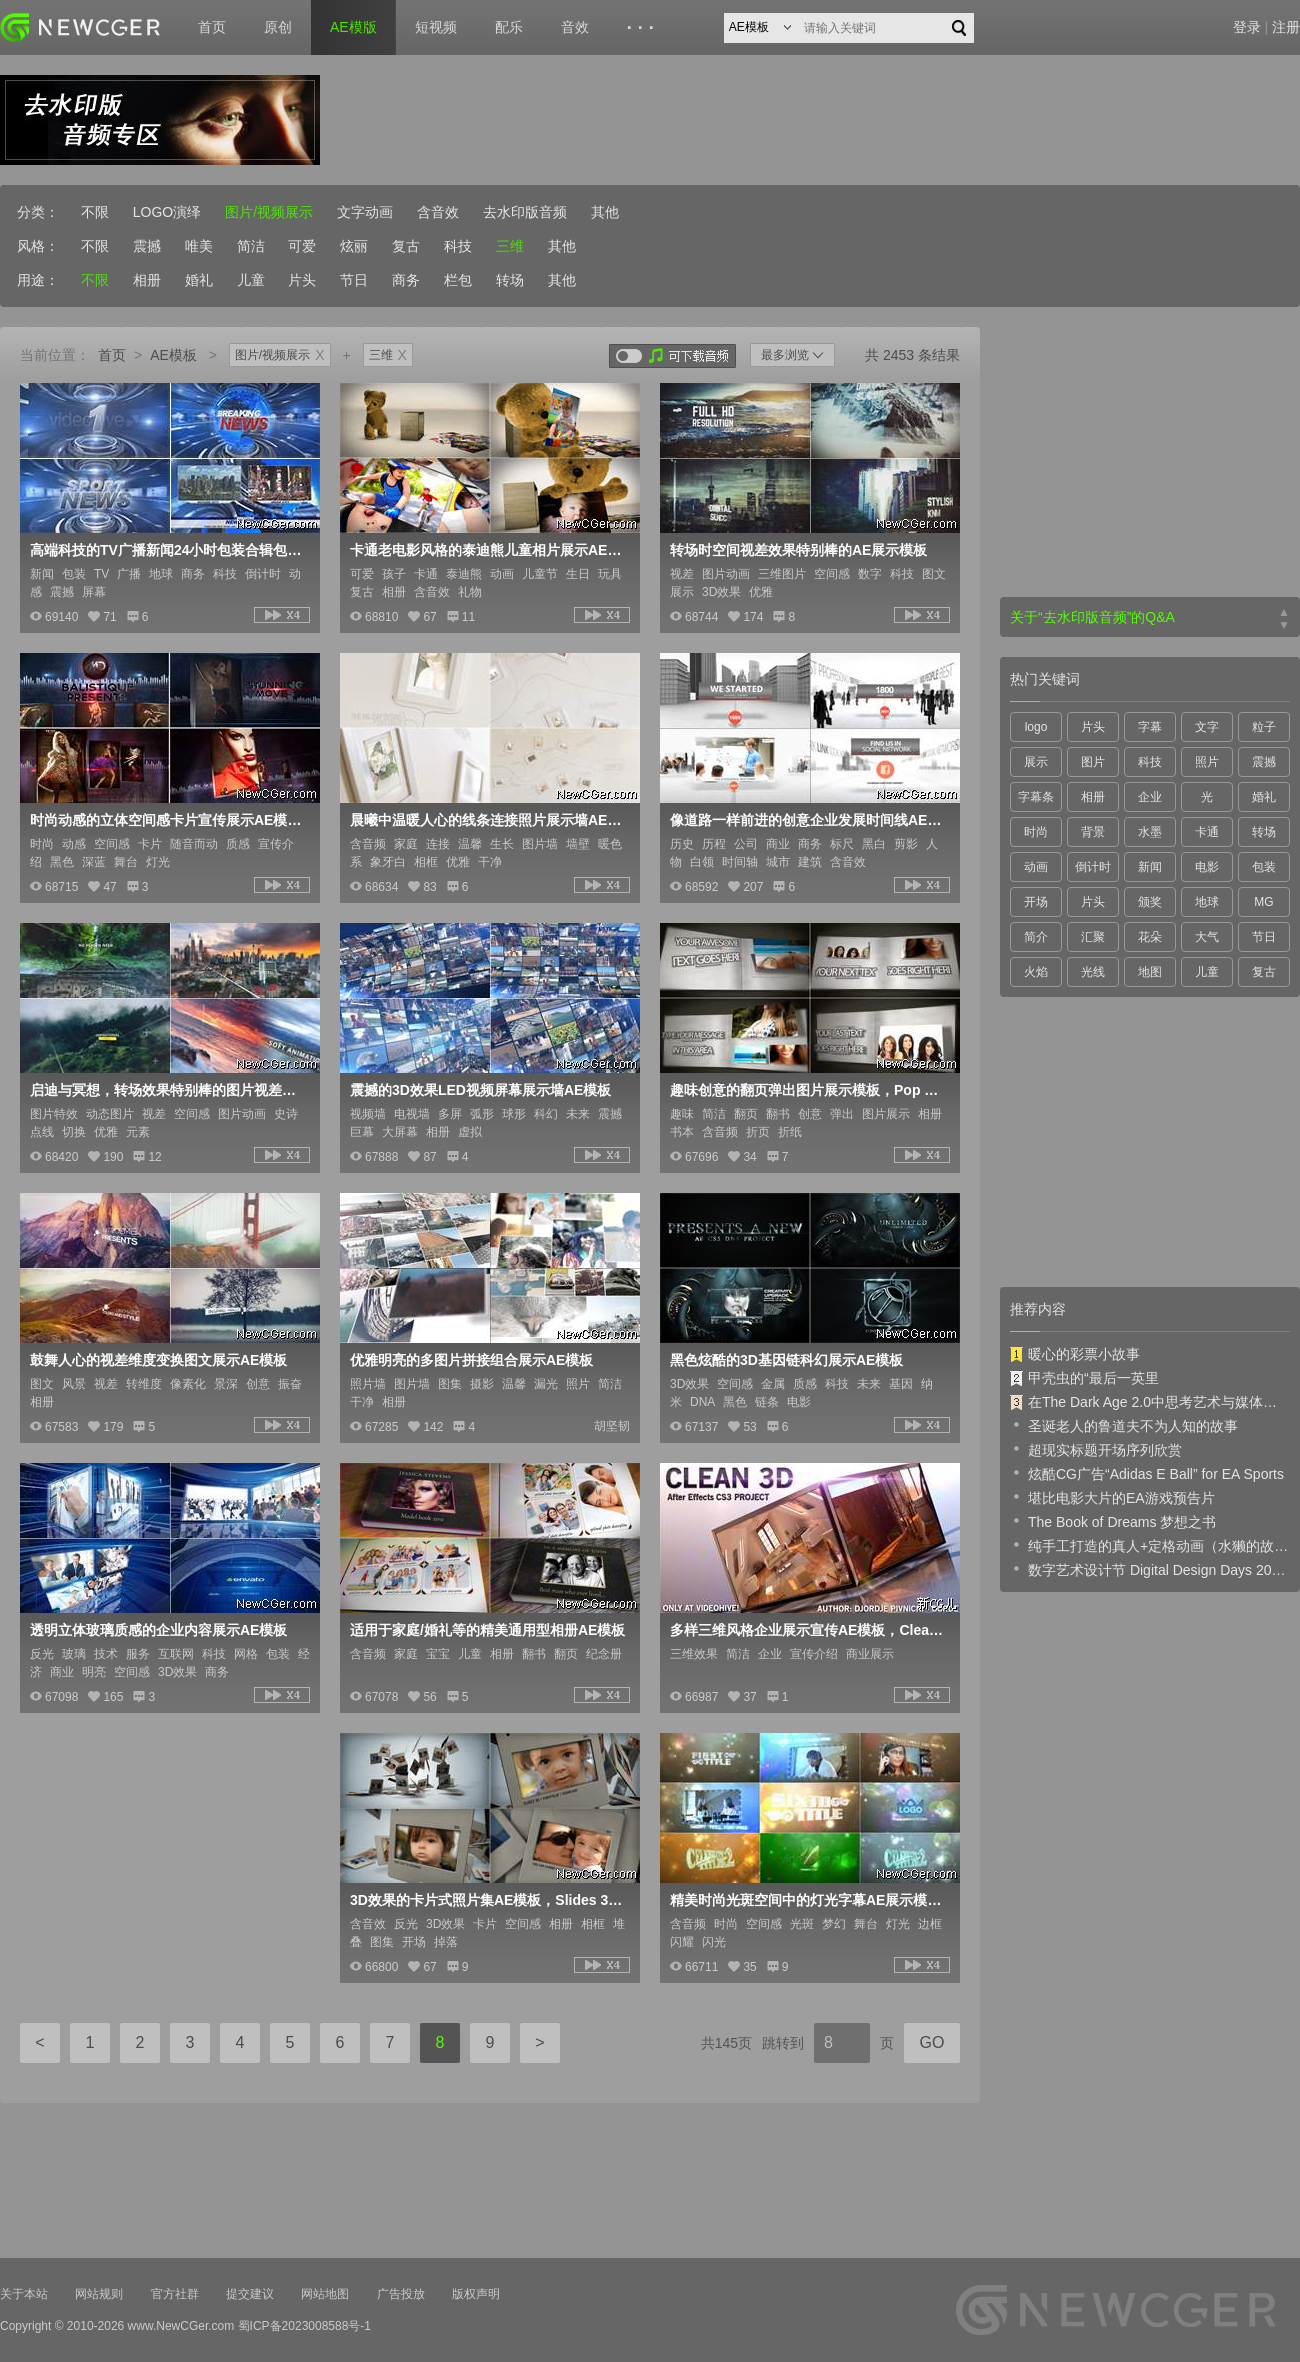 Image resolution: width=1300 pixels, height=2362 pixels. Describe the element at coordinates (510, 246) in the screenshot. I see `三维` at that location.